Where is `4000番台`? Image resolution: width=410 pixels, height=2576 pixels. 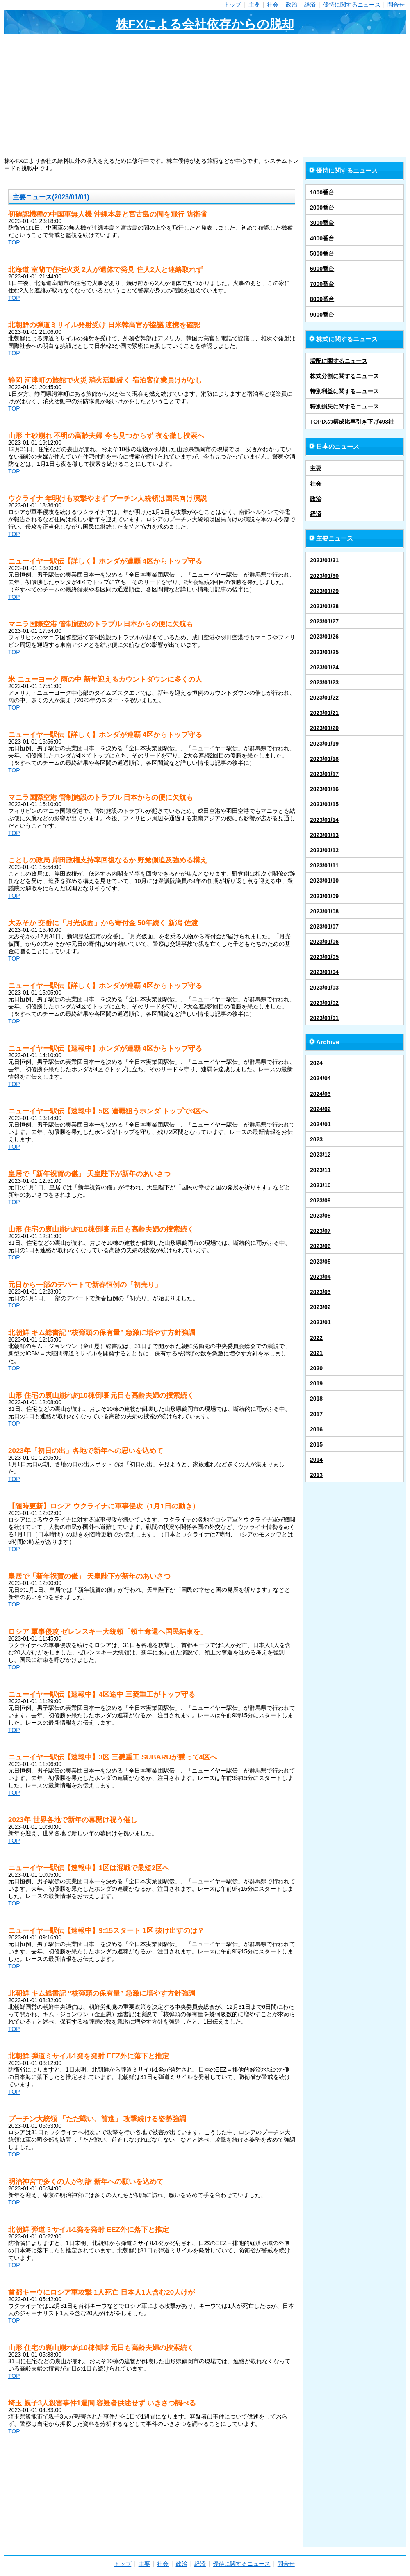 4000番台 is located at coordinates (322, 238).